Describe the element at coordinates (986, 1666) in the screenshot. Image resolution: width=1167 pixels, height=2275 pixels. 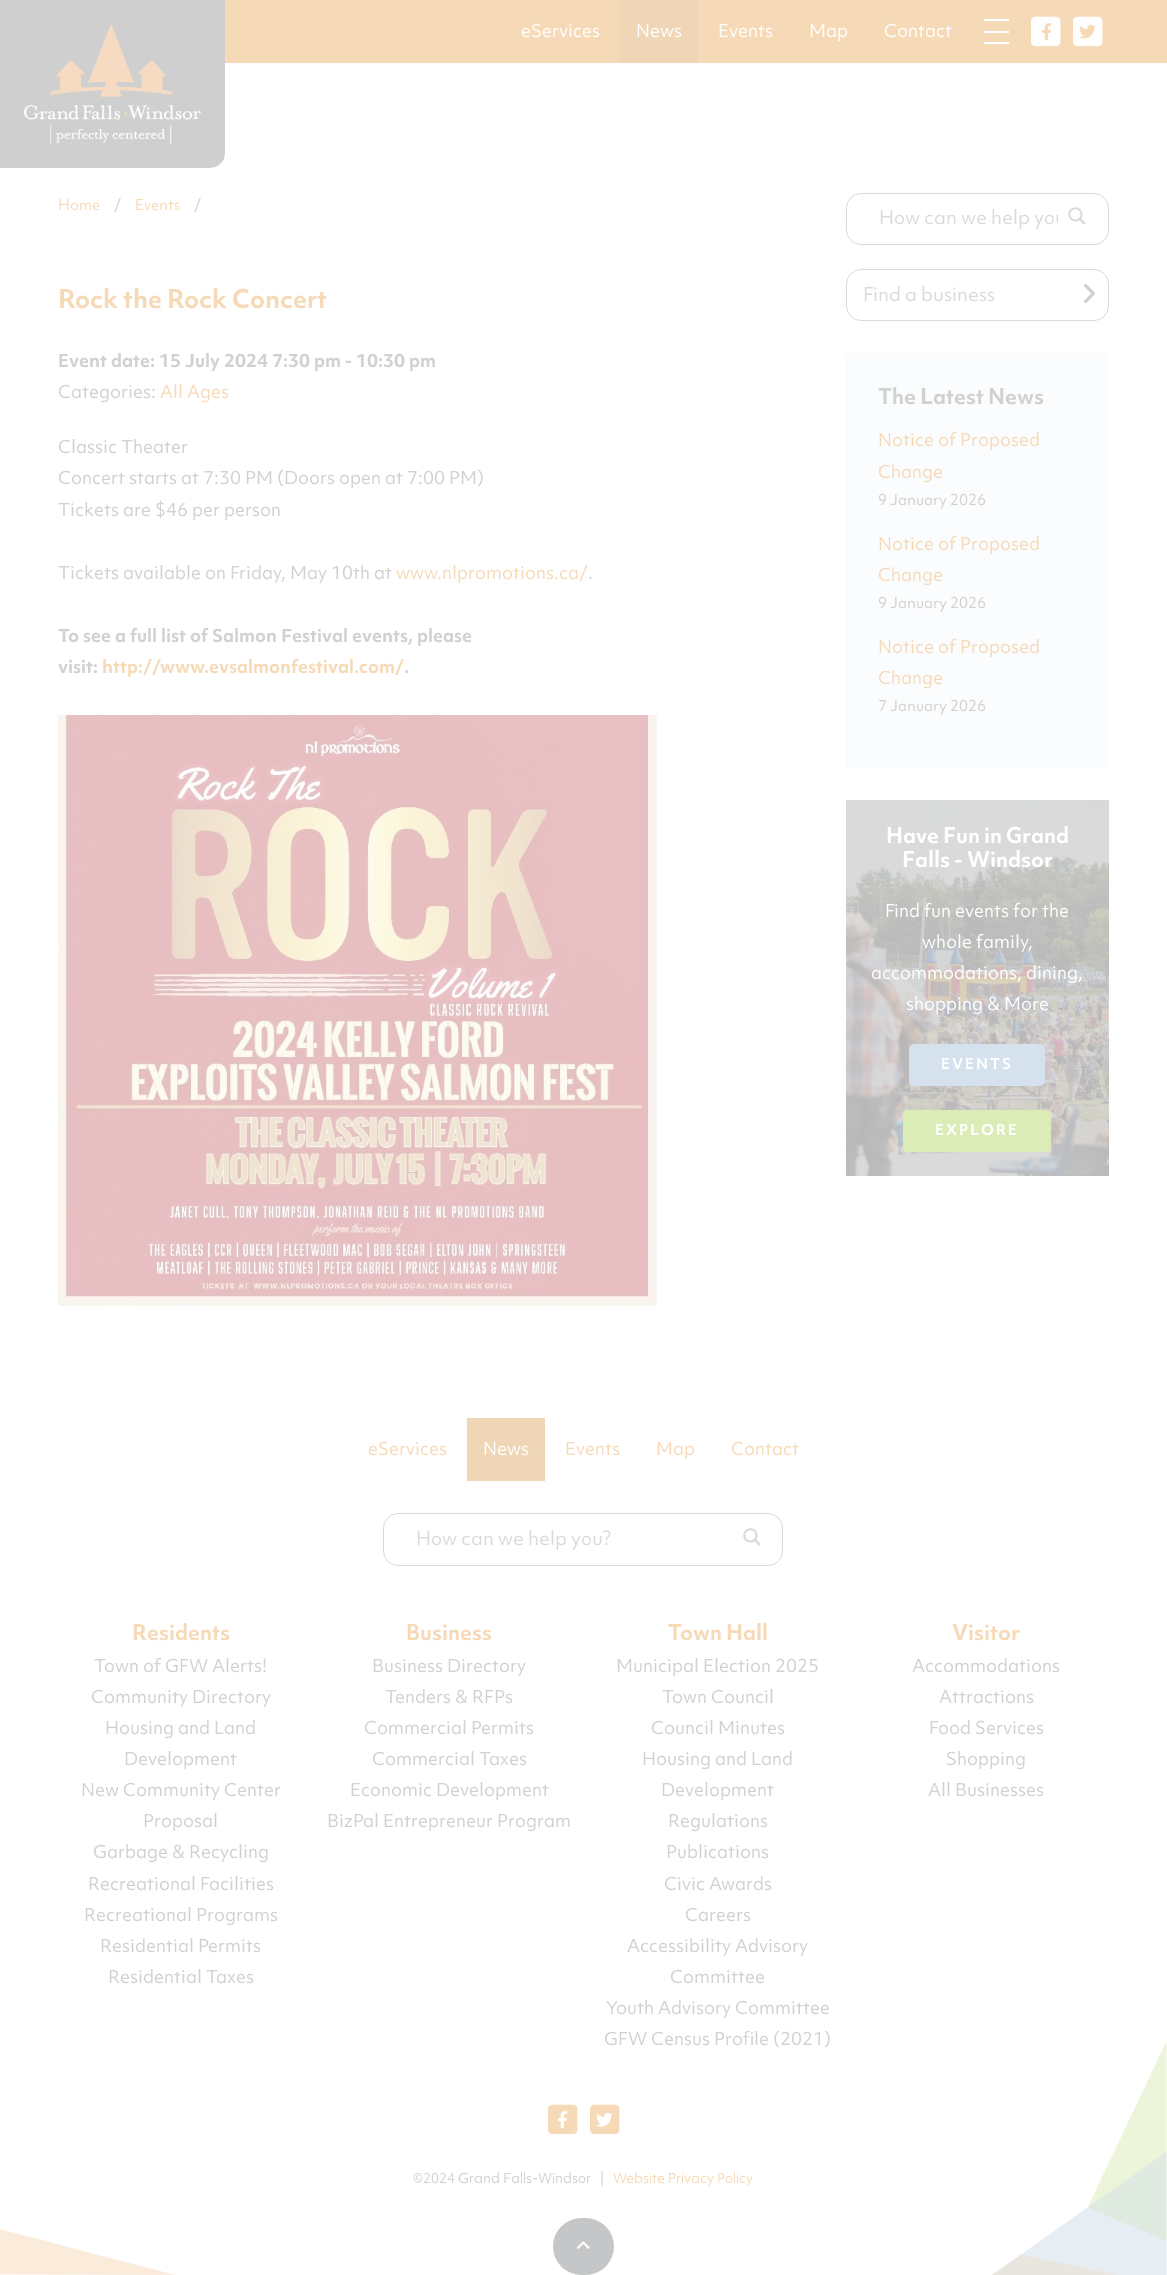
I see `Accommodations` at that location.